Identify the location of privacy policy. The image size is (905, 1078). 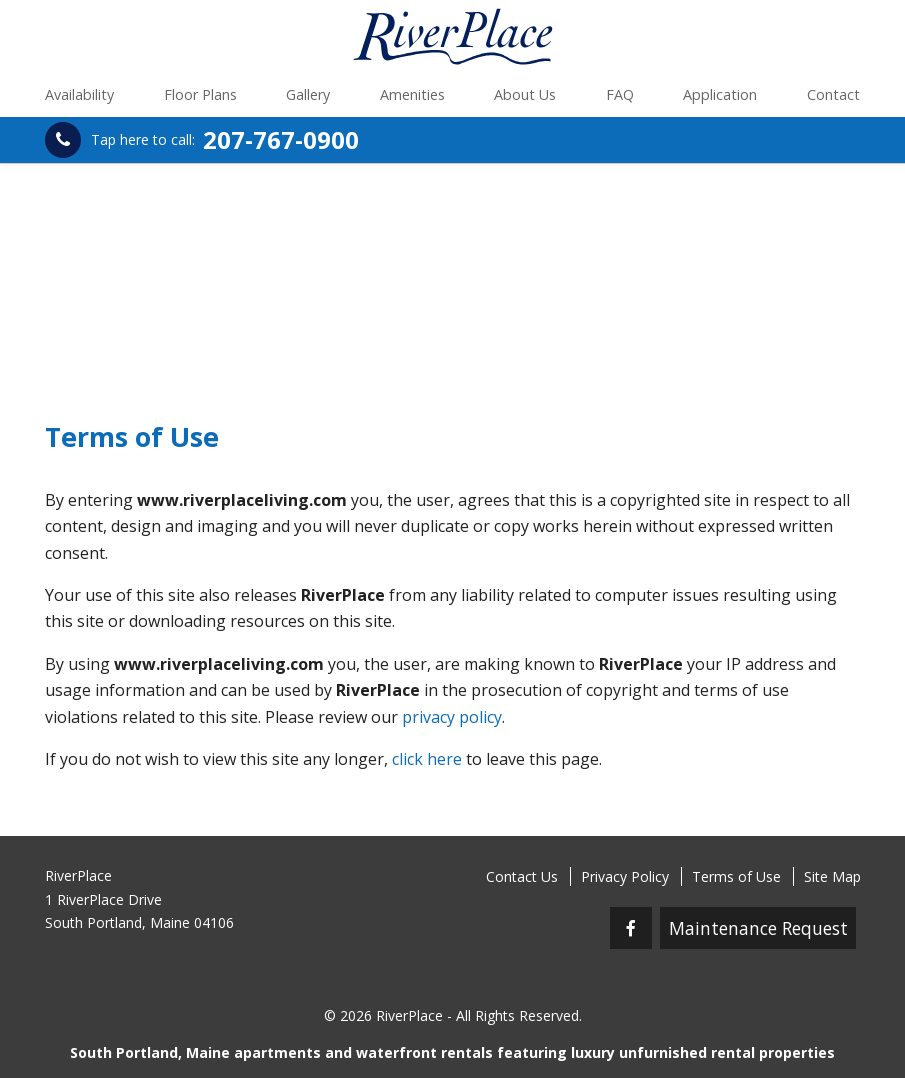
(452, 717).